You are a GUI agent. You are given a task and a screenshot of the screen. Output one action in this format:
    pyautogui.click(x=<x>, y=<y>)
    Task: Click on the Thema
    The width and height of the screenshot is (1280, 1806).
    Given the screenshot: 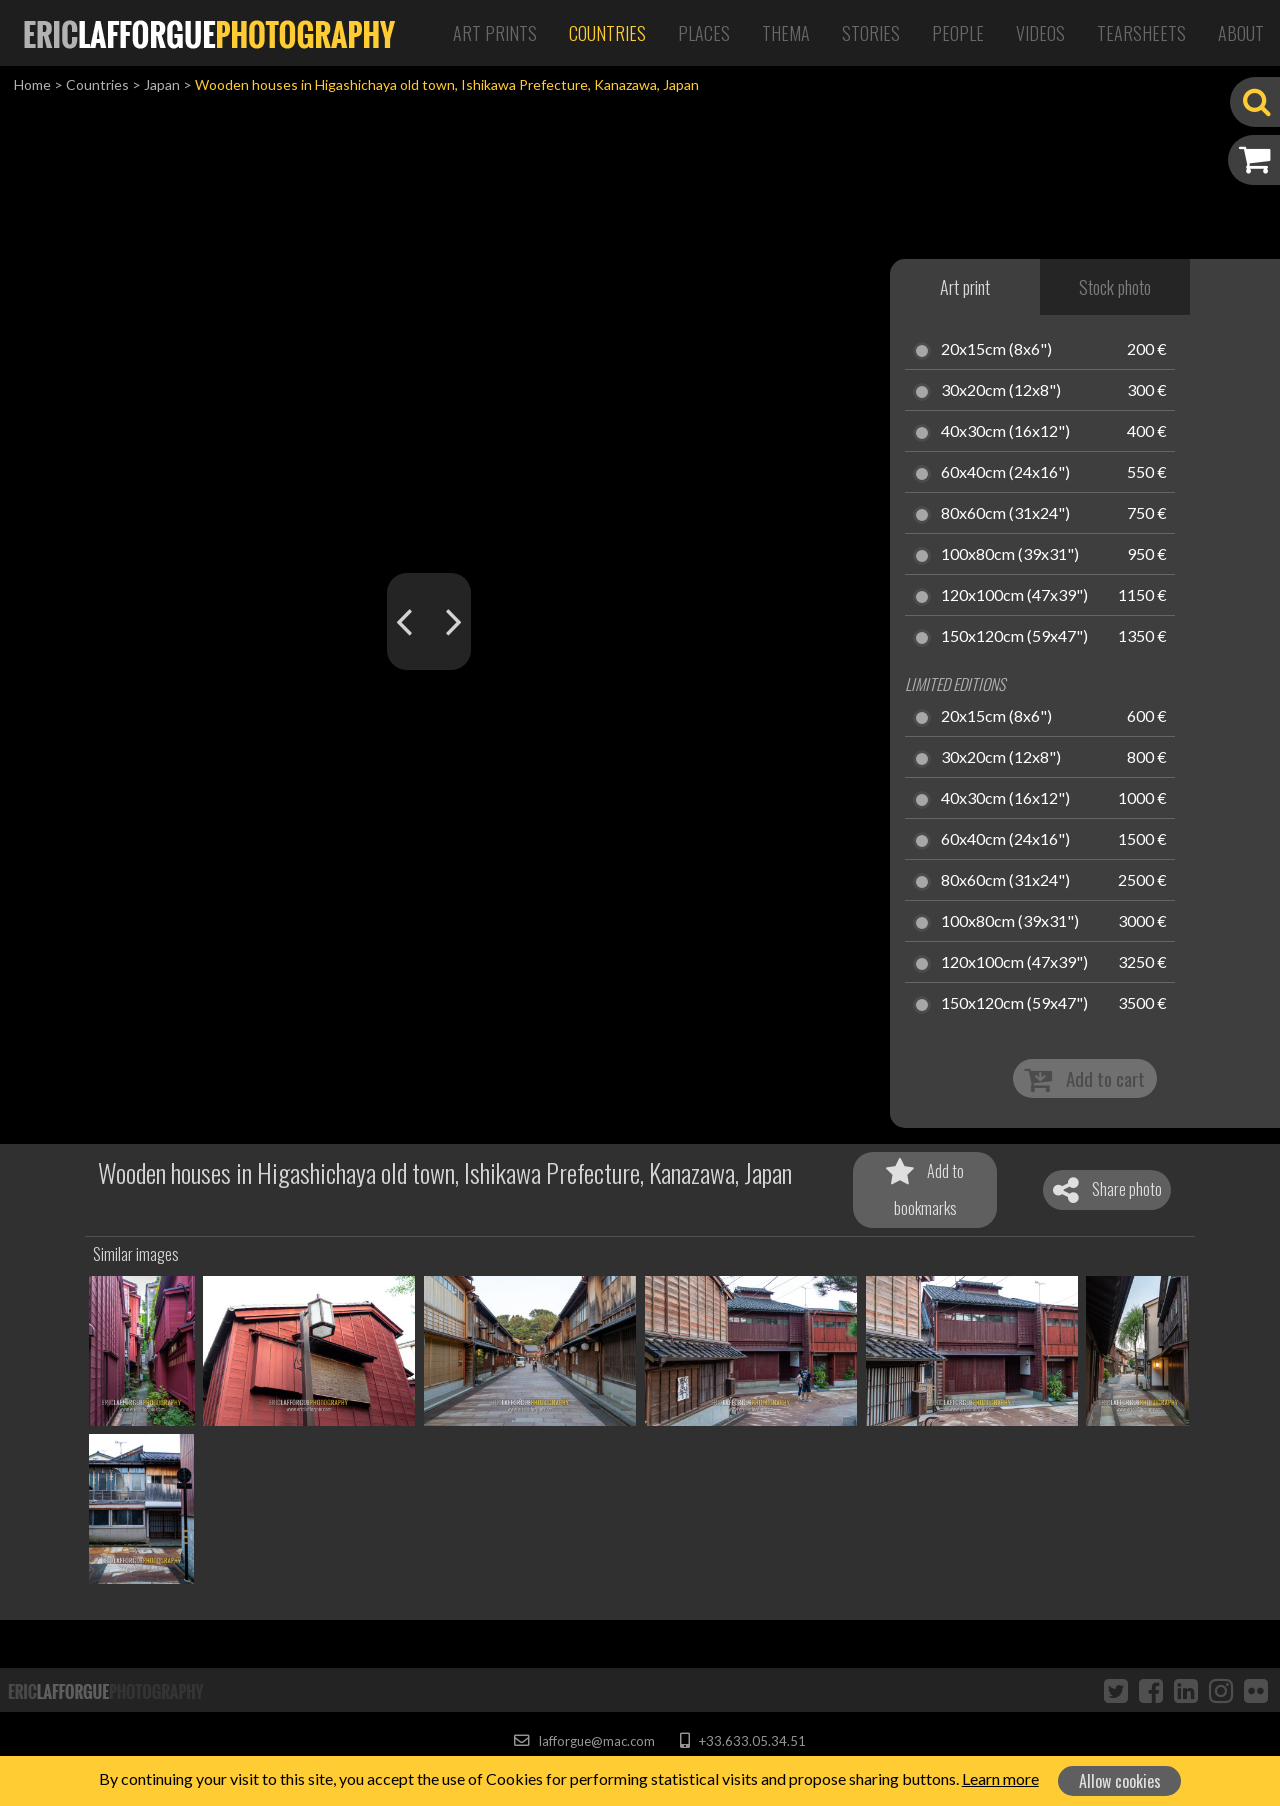 What is the action you would take?
    pyautogui.click(x=786, y=33)
    